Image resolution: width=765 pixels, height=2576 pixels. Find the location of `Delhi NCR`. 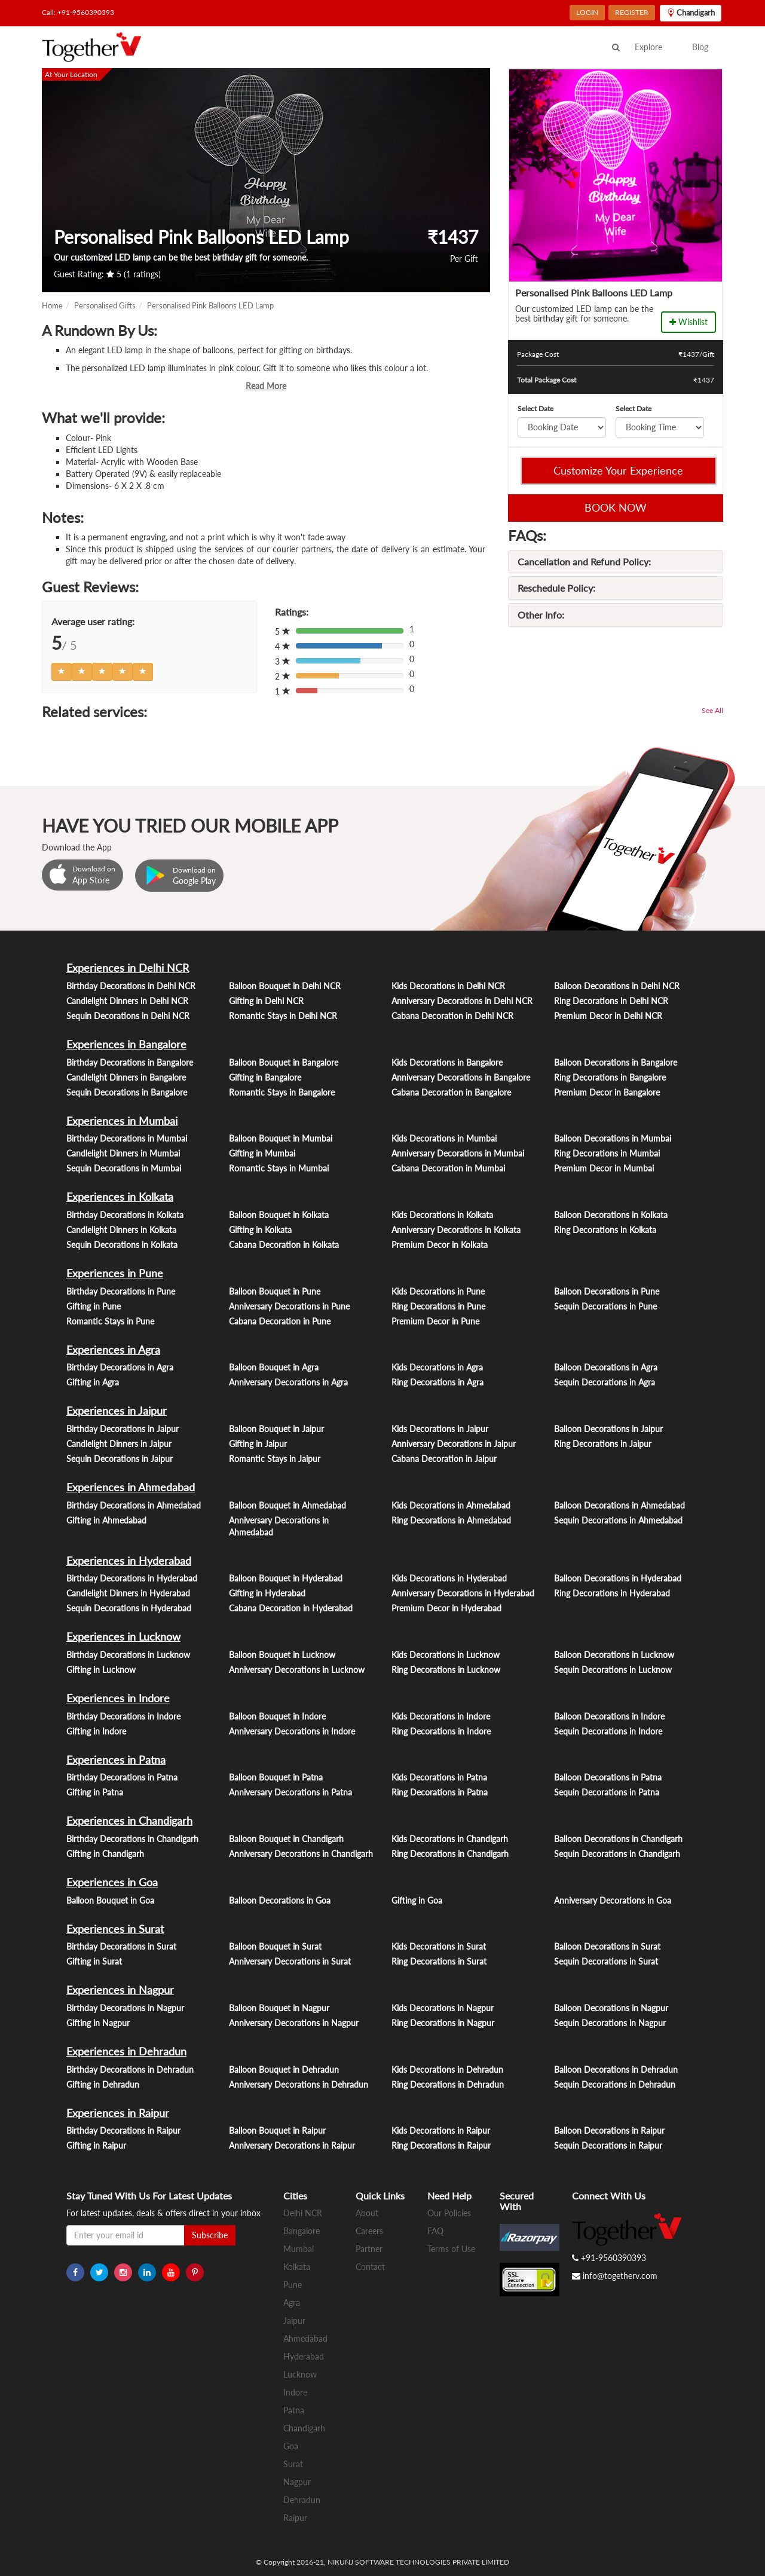

Delhi NCR is located at coordinates (302, 2213).